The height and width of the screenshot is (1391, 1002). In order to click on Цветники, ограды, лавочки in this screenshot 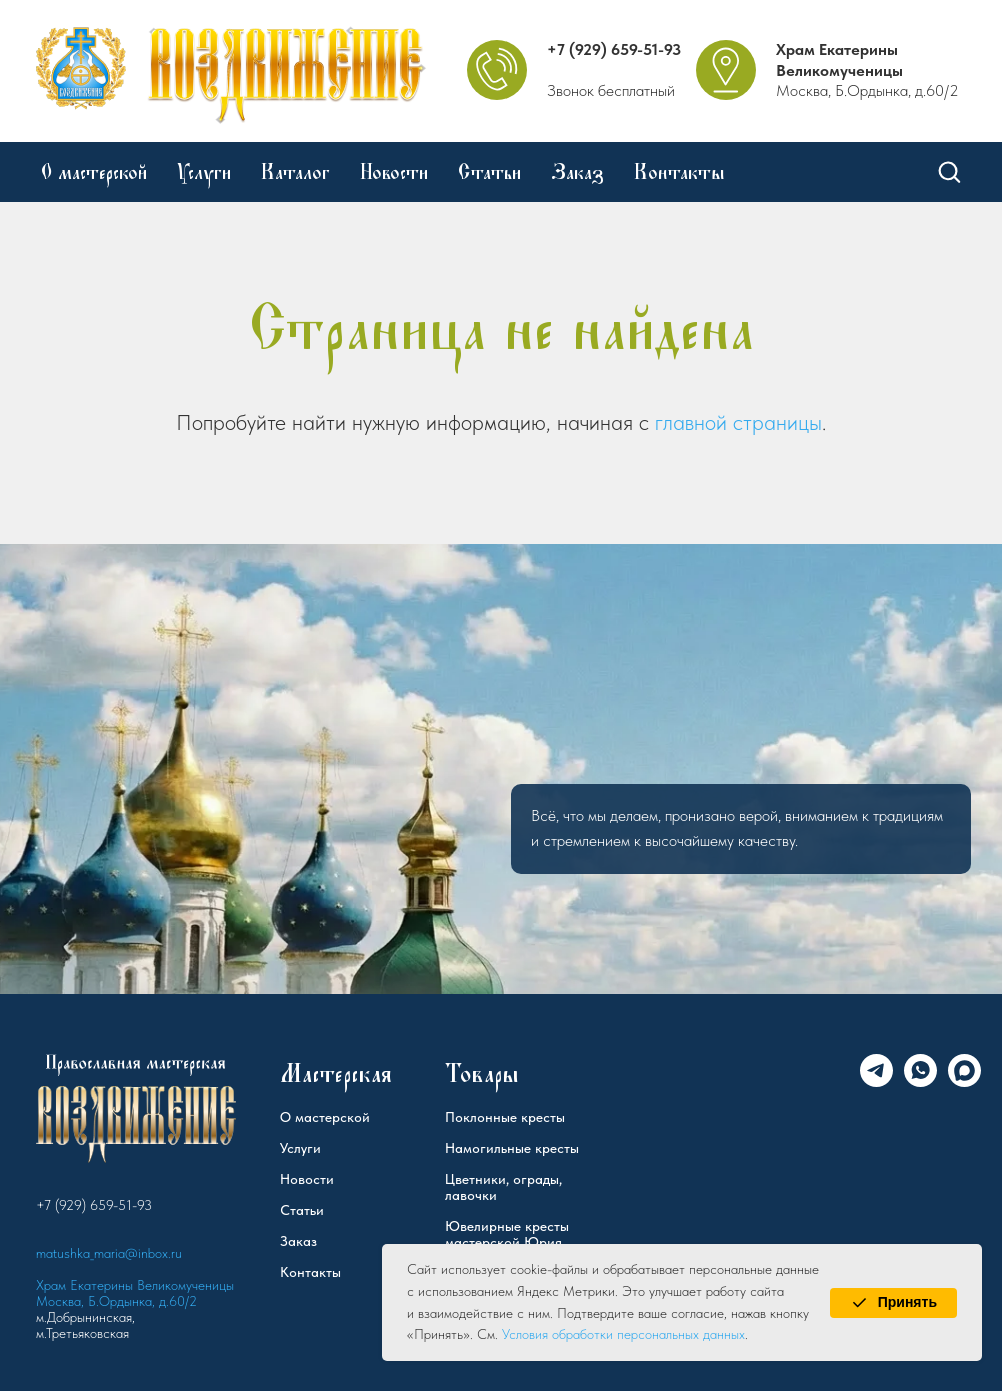, I will do `click(503, 1187)`.